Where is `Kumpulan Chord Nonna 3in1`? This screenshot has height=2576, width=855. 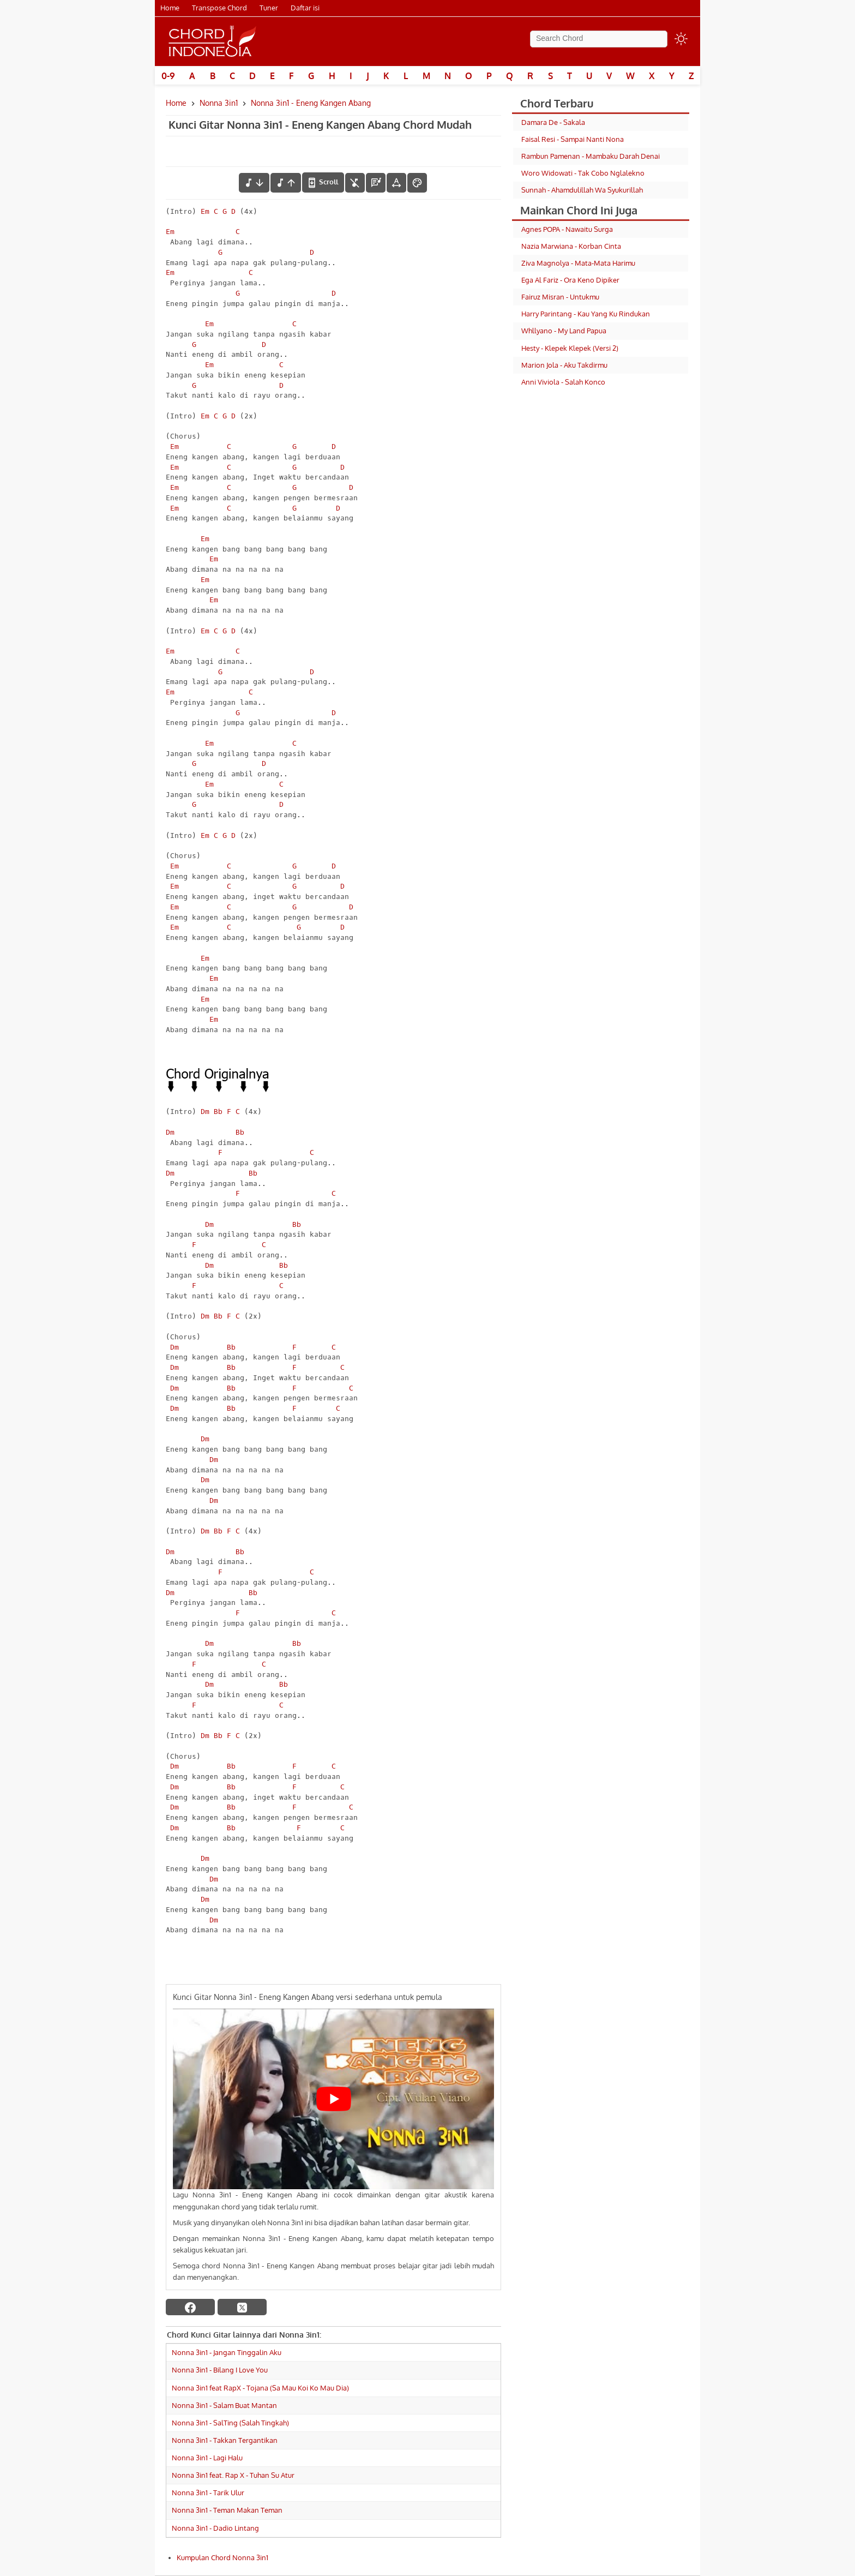 Kumpulan Chord Nonna 3in1 is located at coordinates (222, 2557).